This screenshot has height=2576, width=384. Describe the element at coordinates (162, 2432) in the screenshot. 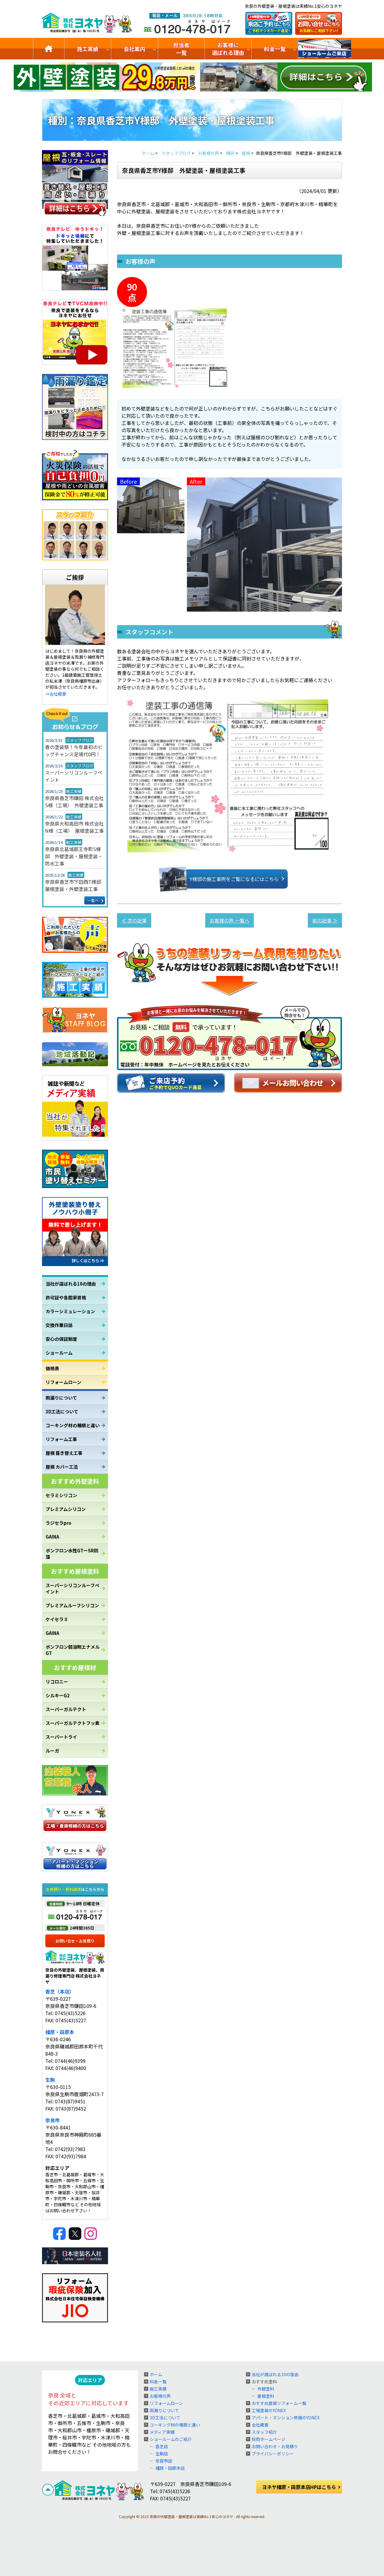

I see `メディア実績` at that location.